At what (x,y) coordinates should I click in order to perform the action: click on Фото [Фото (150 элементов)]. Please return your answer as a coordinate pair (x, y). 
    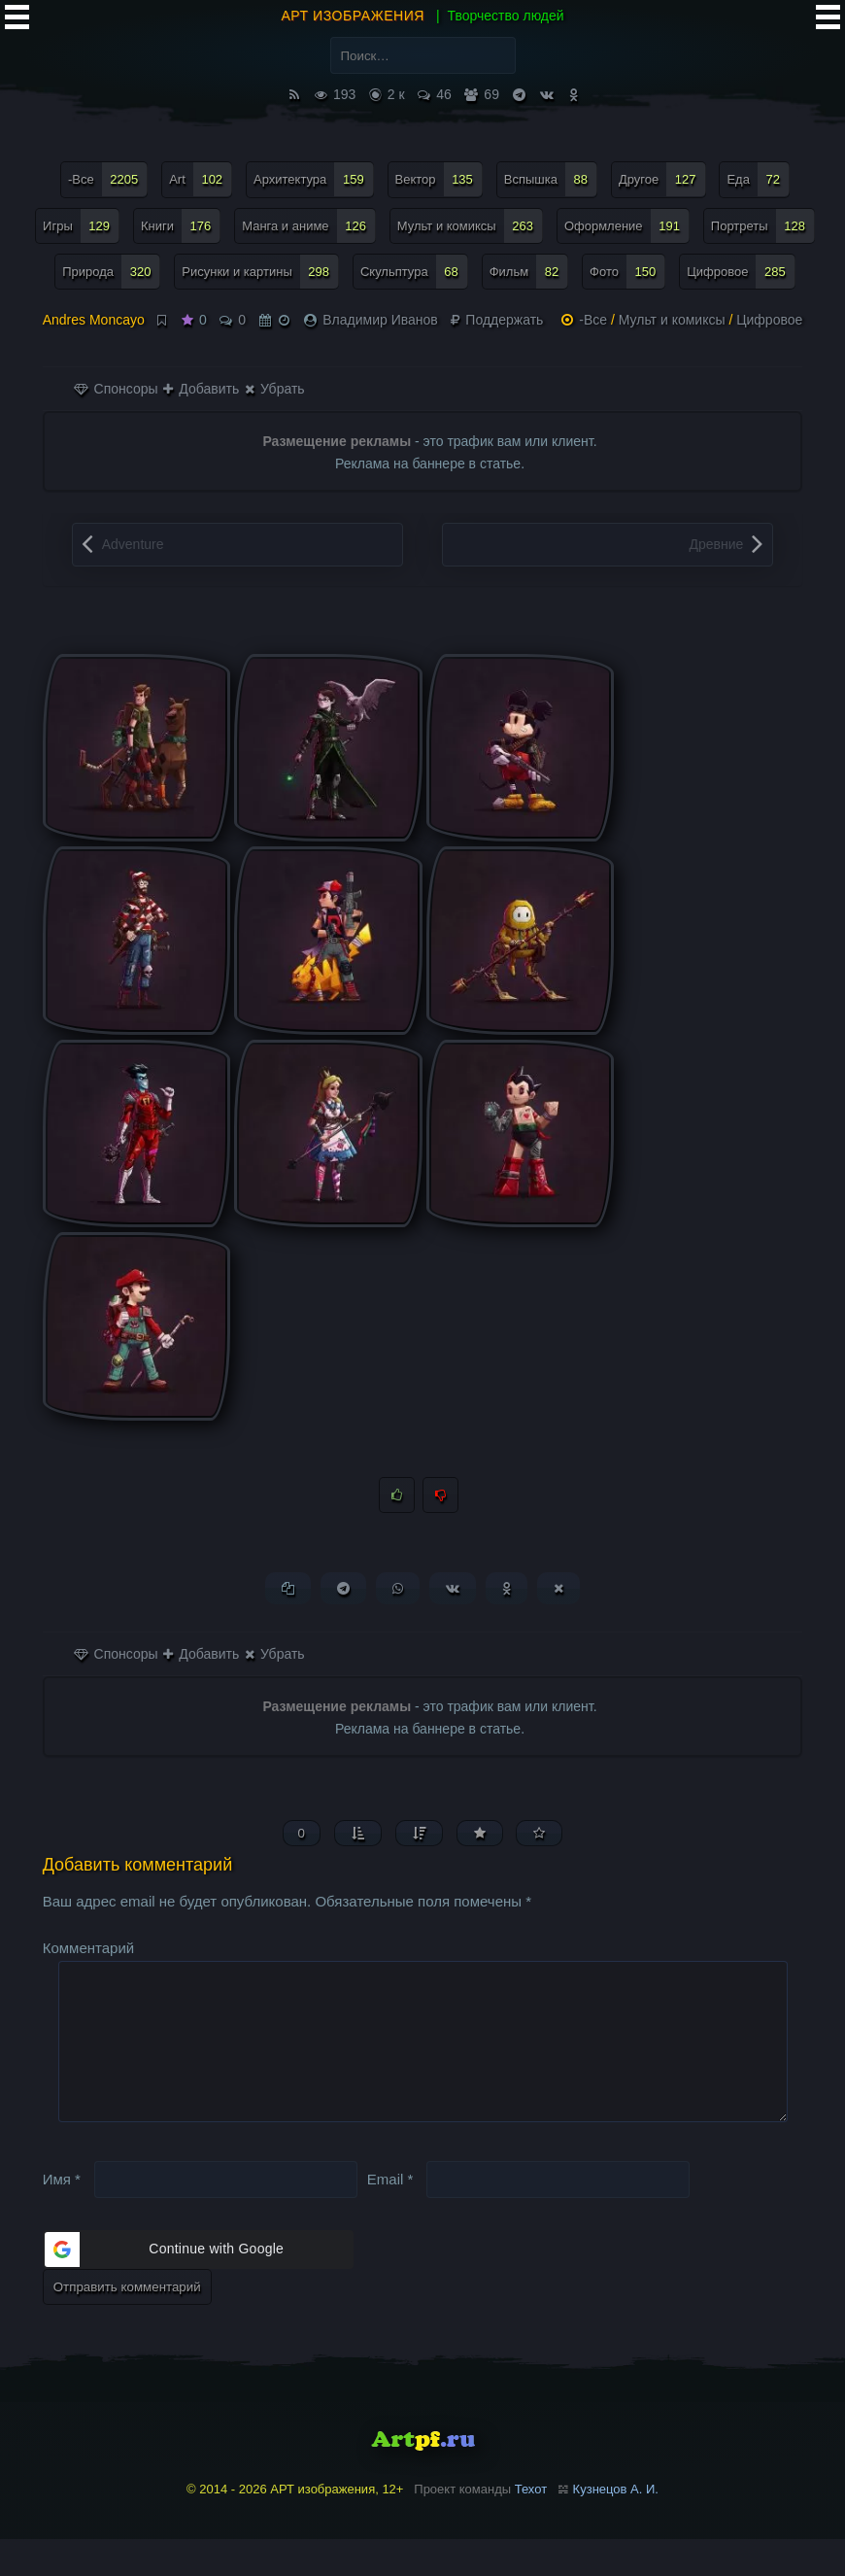
    Looking at the image, I should click on (627, 272).